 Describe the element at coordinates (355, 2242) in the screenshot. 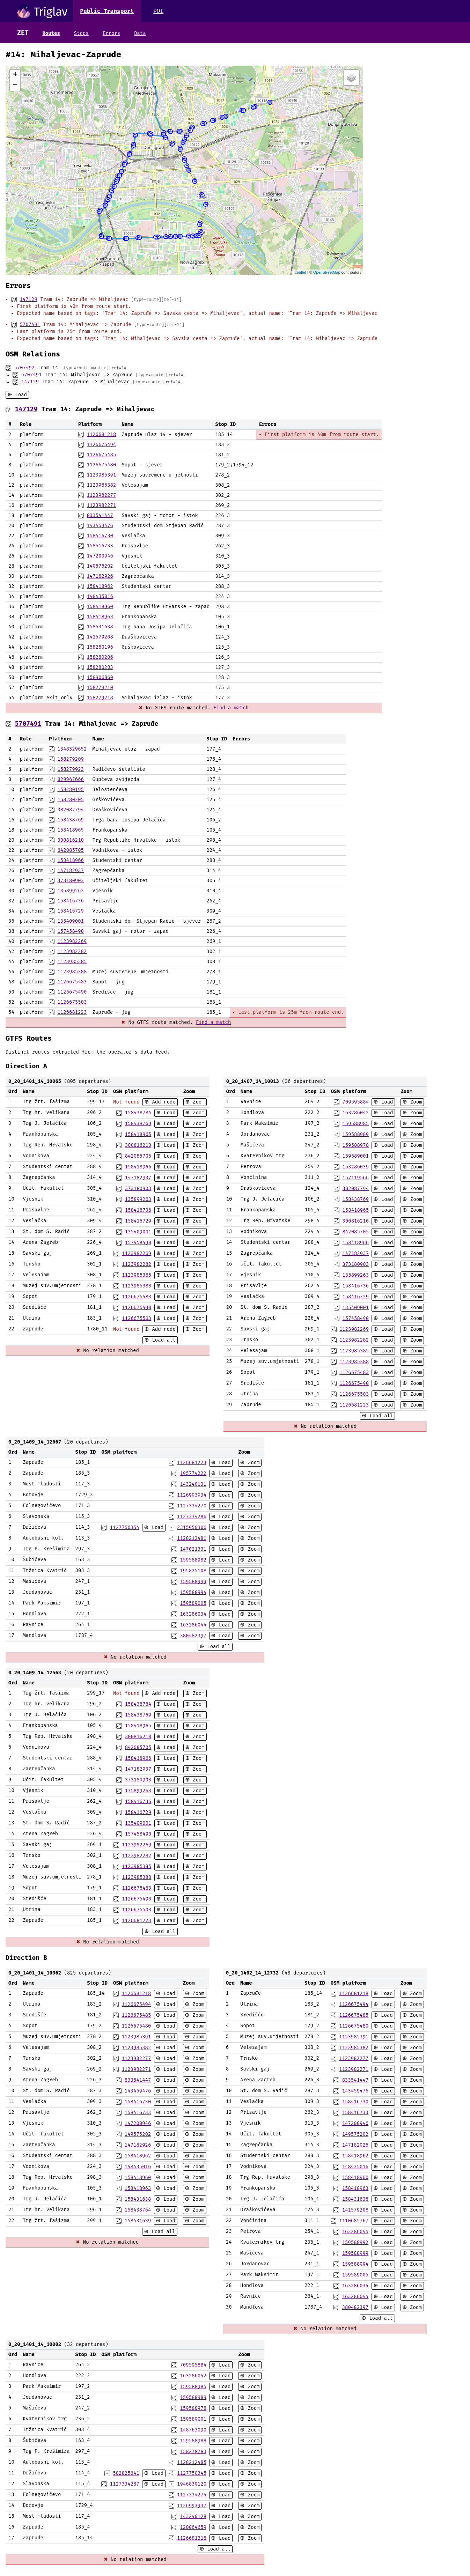

I see `159588992` at that location.